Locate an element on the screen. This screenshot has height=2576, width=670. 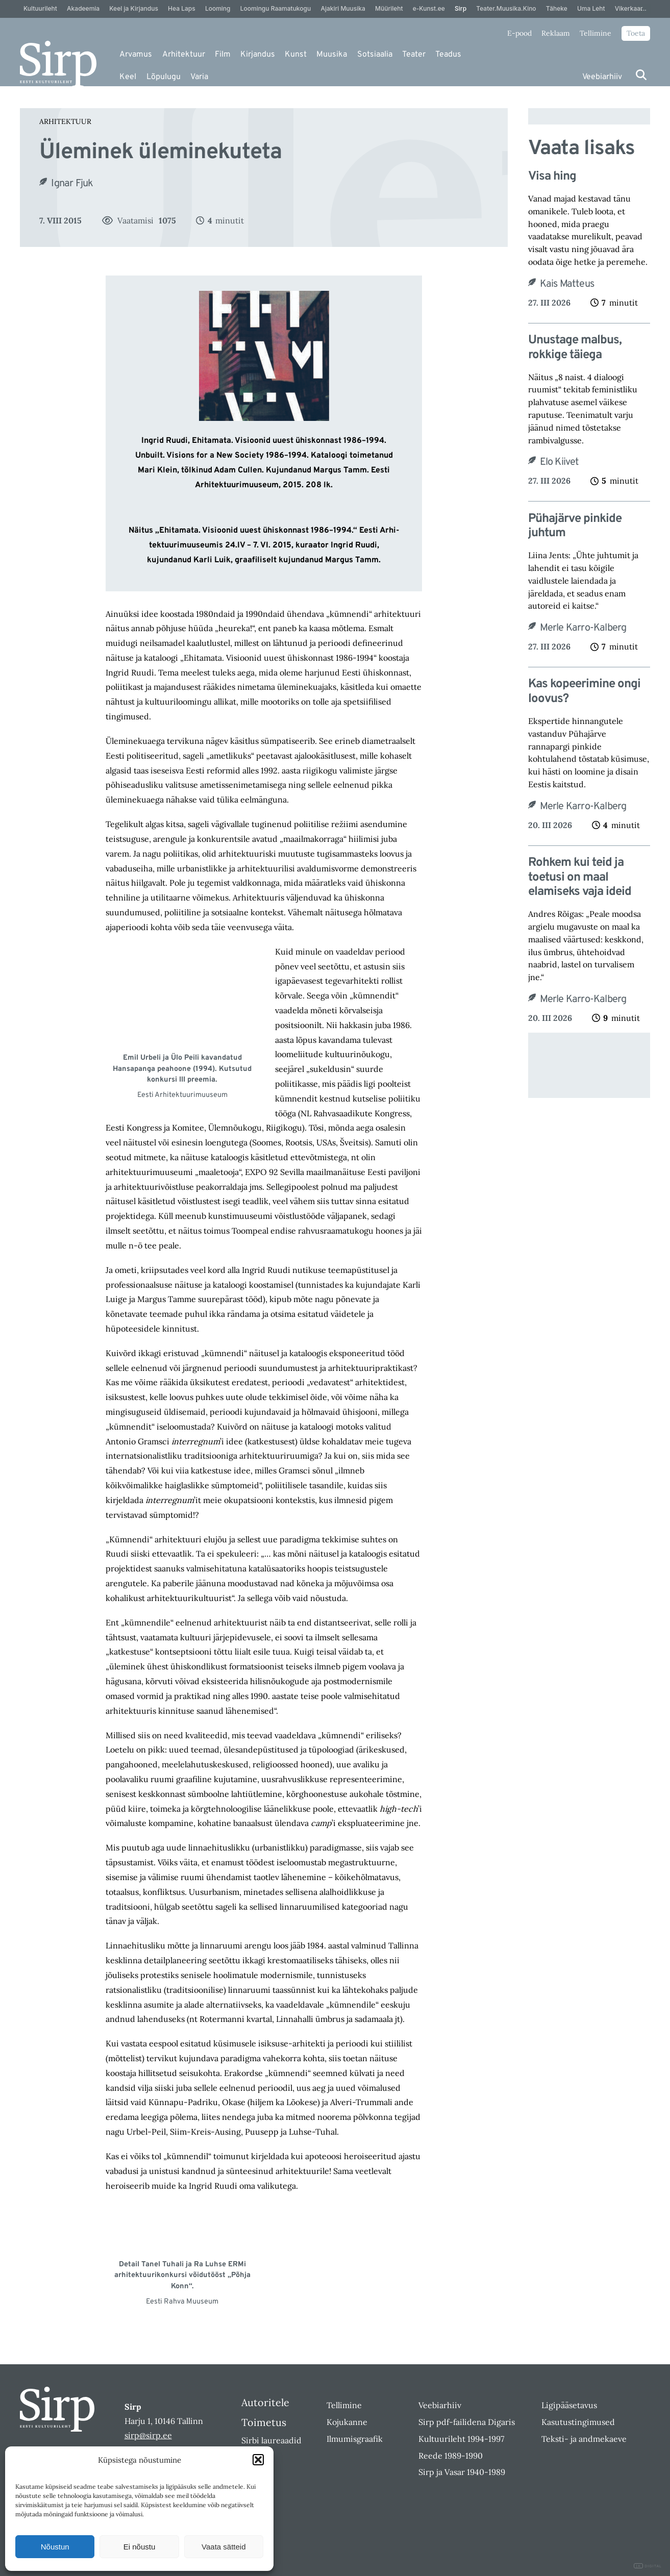
sirp@sirp.ee is located at coordinates (148, 2435).